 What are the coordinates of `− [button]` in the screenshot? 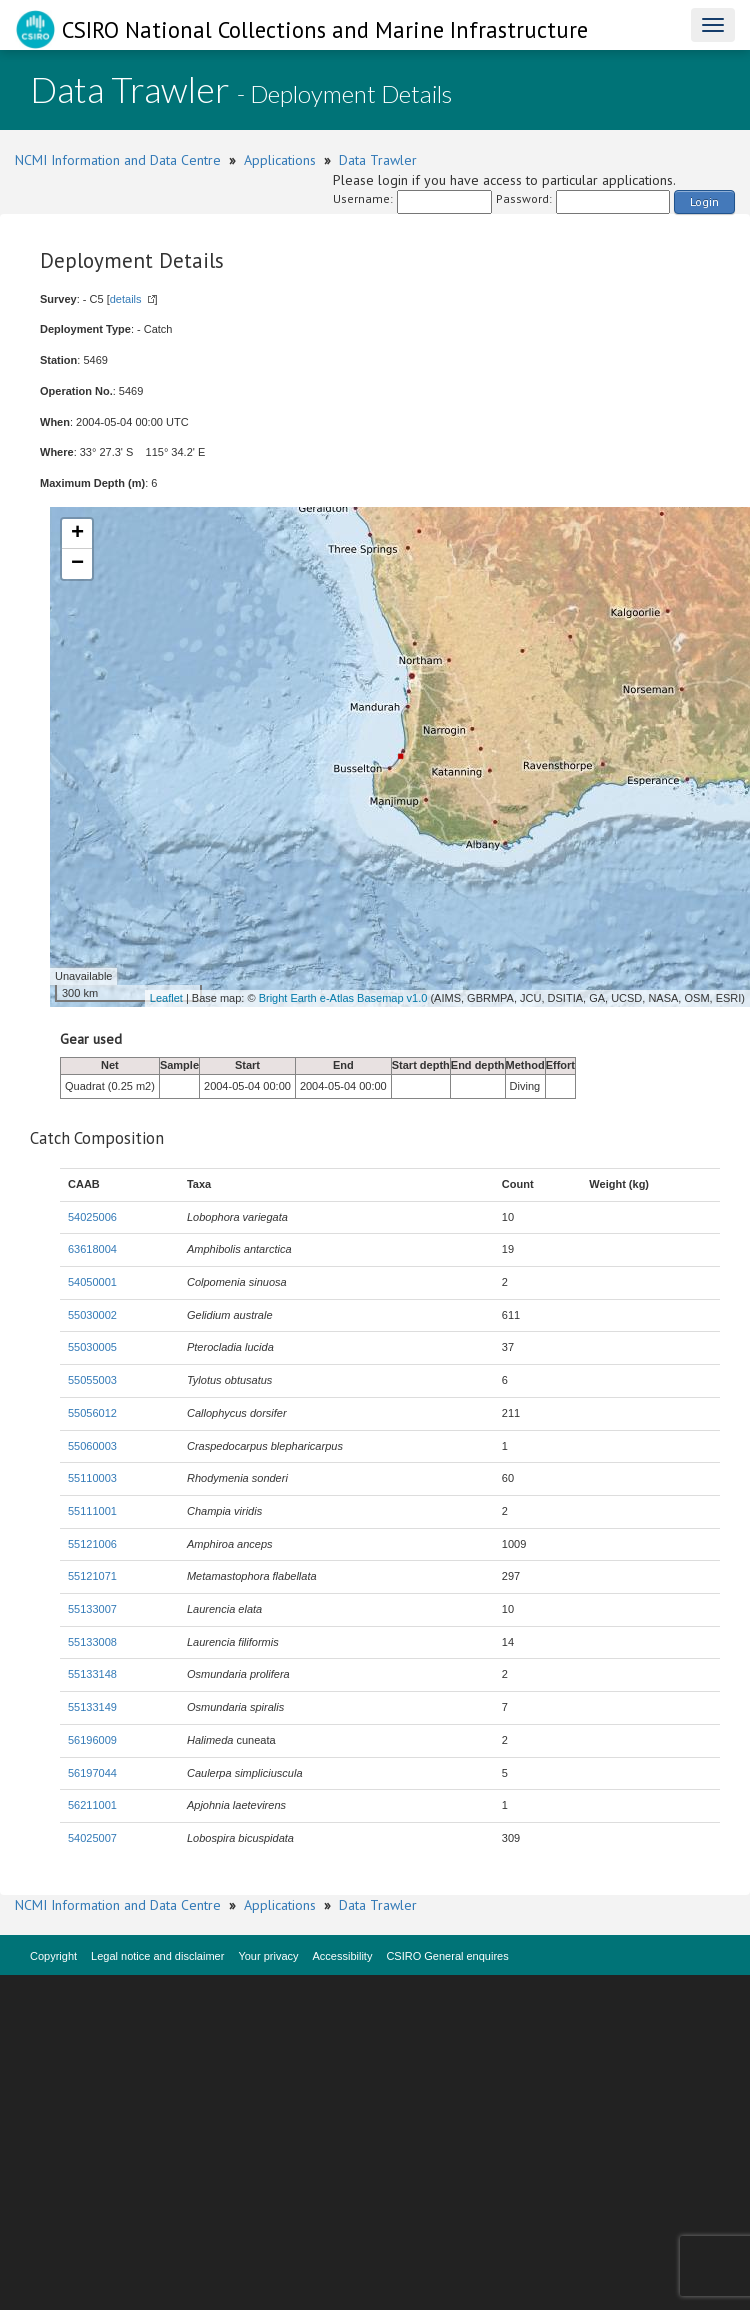 It's located at (77, 564).